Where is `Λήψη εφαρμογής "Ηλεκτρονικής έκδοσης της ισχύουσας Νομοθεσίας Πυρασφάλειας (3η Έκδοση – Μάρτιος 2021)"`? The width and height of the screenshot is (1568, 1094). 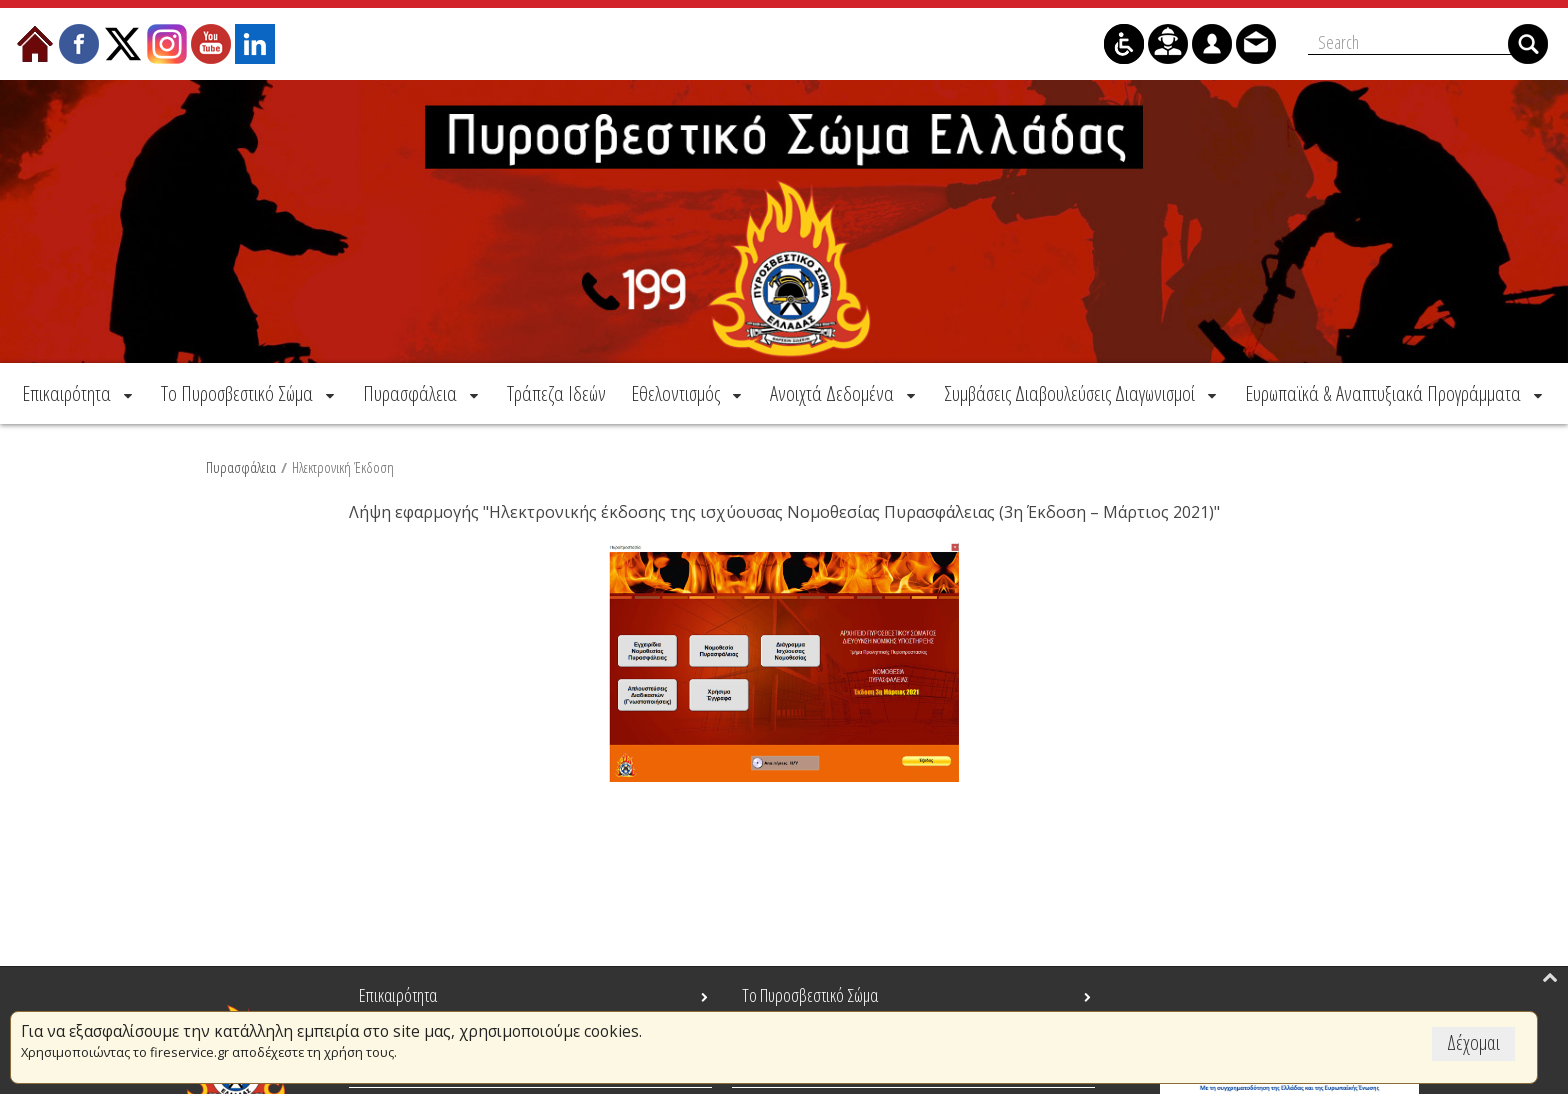 Λήψη εφαρμογής "Ηλεκτρονικής έκδοσης της ισχύουσας Νομοθεσίας Πυρασφάλειας (3η Έκδοση – Μάρτιος 2021)" is located at coordinates (784, 512).